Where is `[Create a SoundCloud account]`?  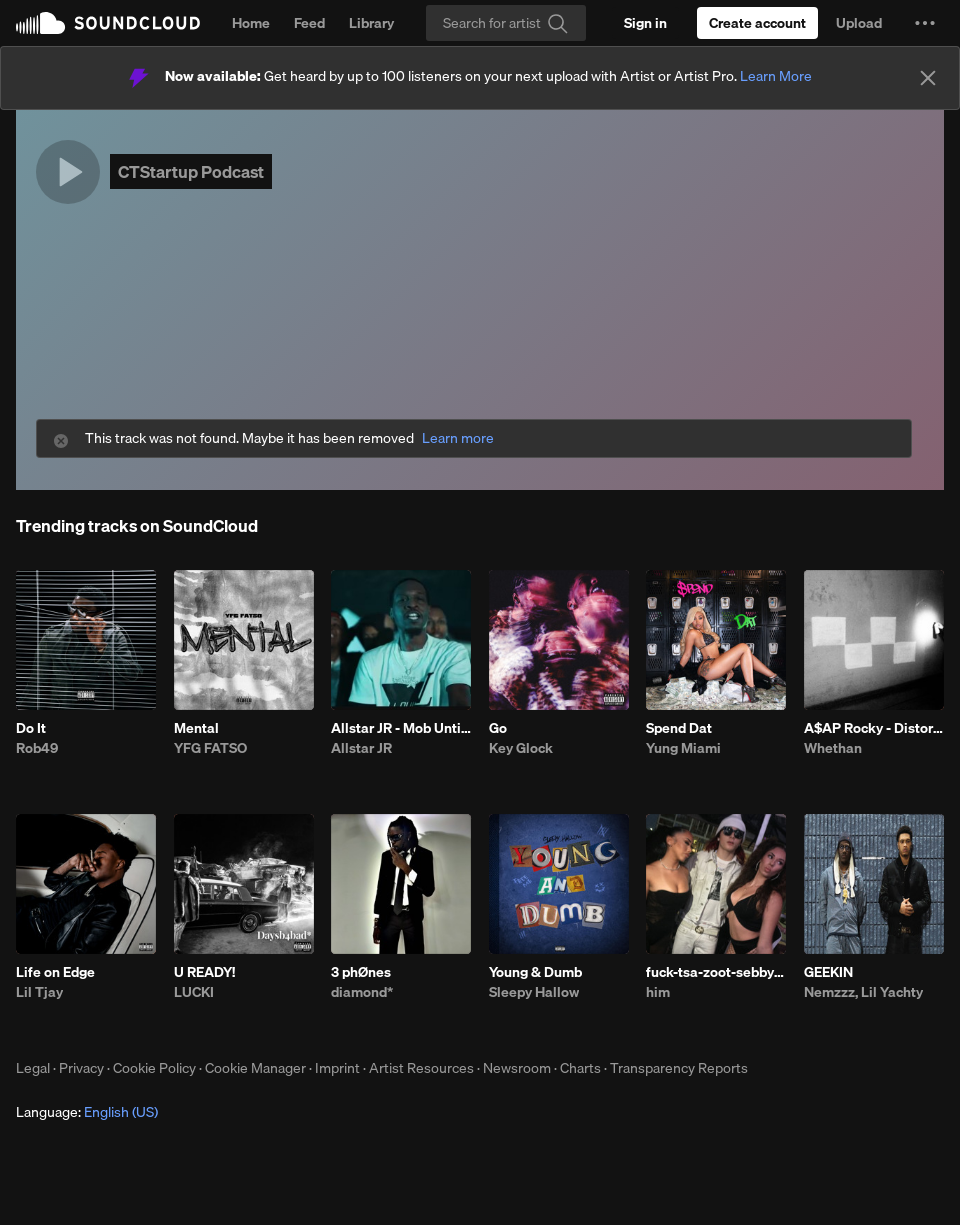
[Create a SoundCloud account] is located at coordinates (757, 23).